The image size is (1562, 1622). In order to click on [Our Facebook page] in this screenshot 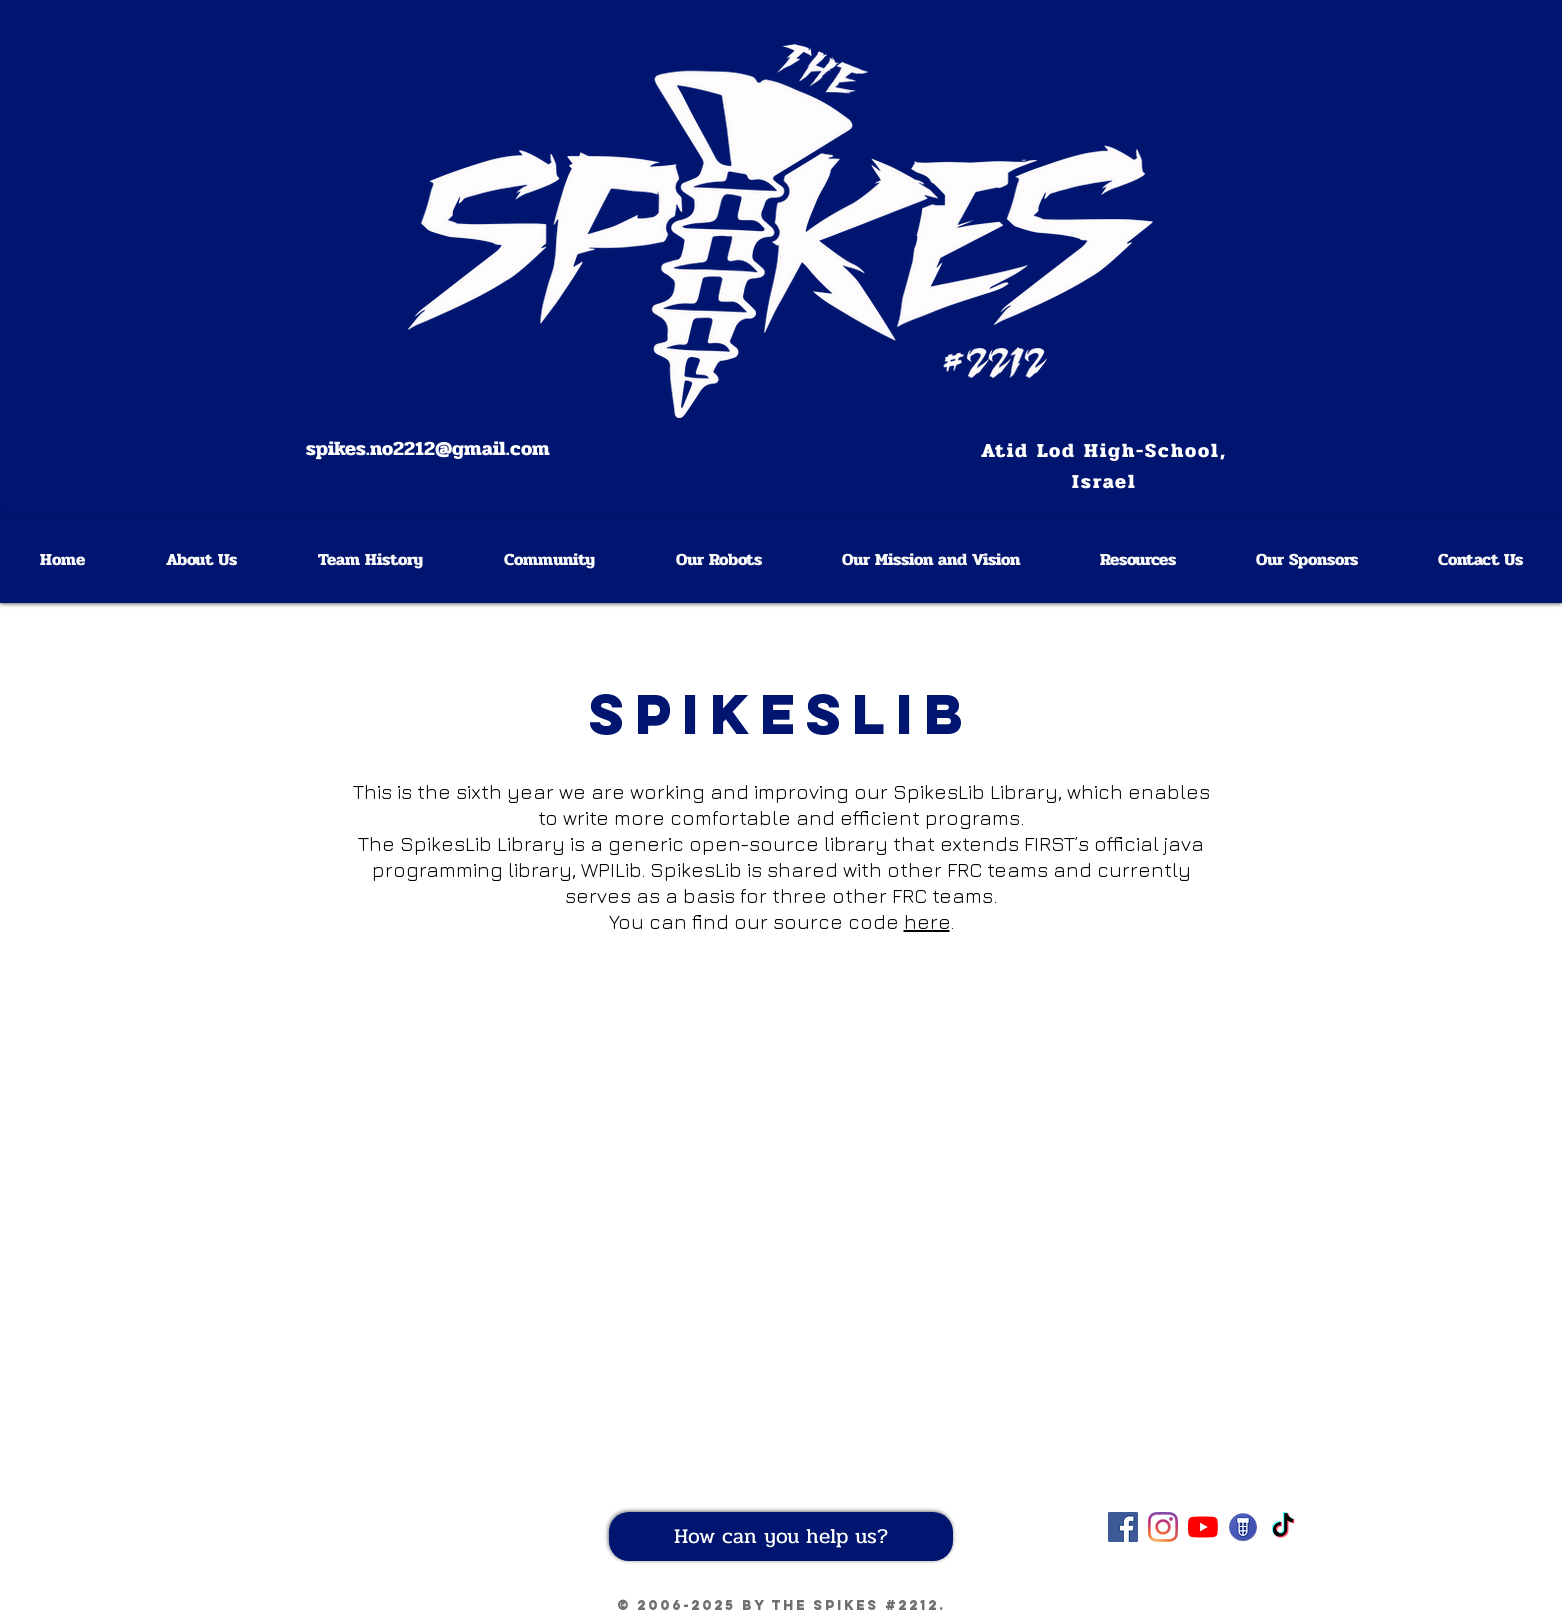, I will do `click(1123, 1527)`.